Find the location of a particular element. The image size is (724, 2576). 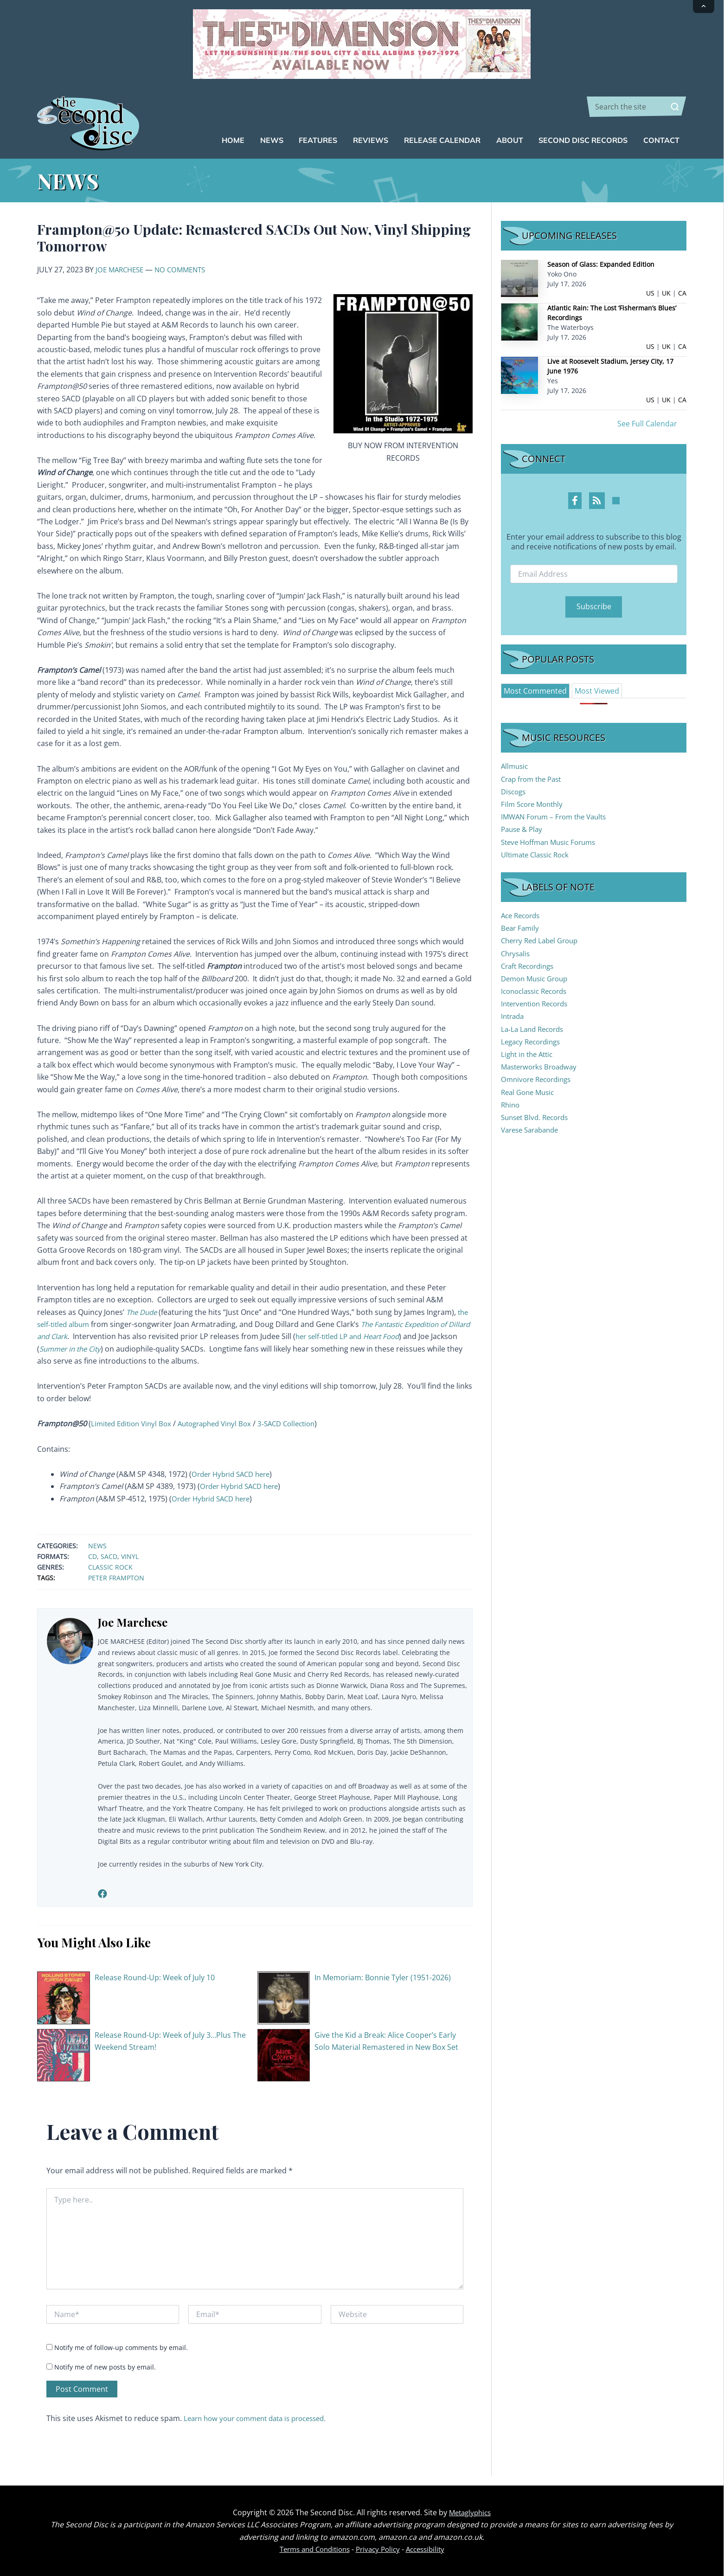

[Collapse announcement] is located at coordinates (703, 6).